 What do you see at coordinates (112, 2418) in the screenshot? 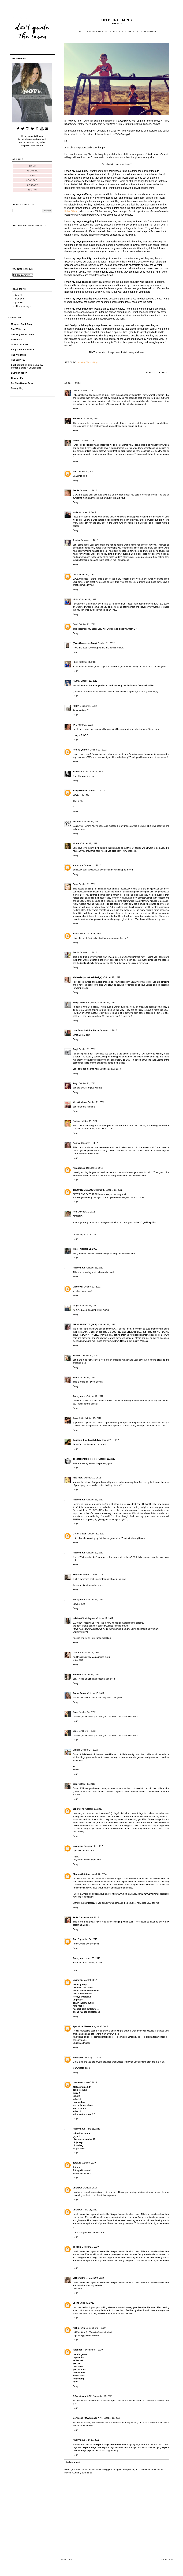
I see `October 15, 2021` at bounding box center [112, 2418].